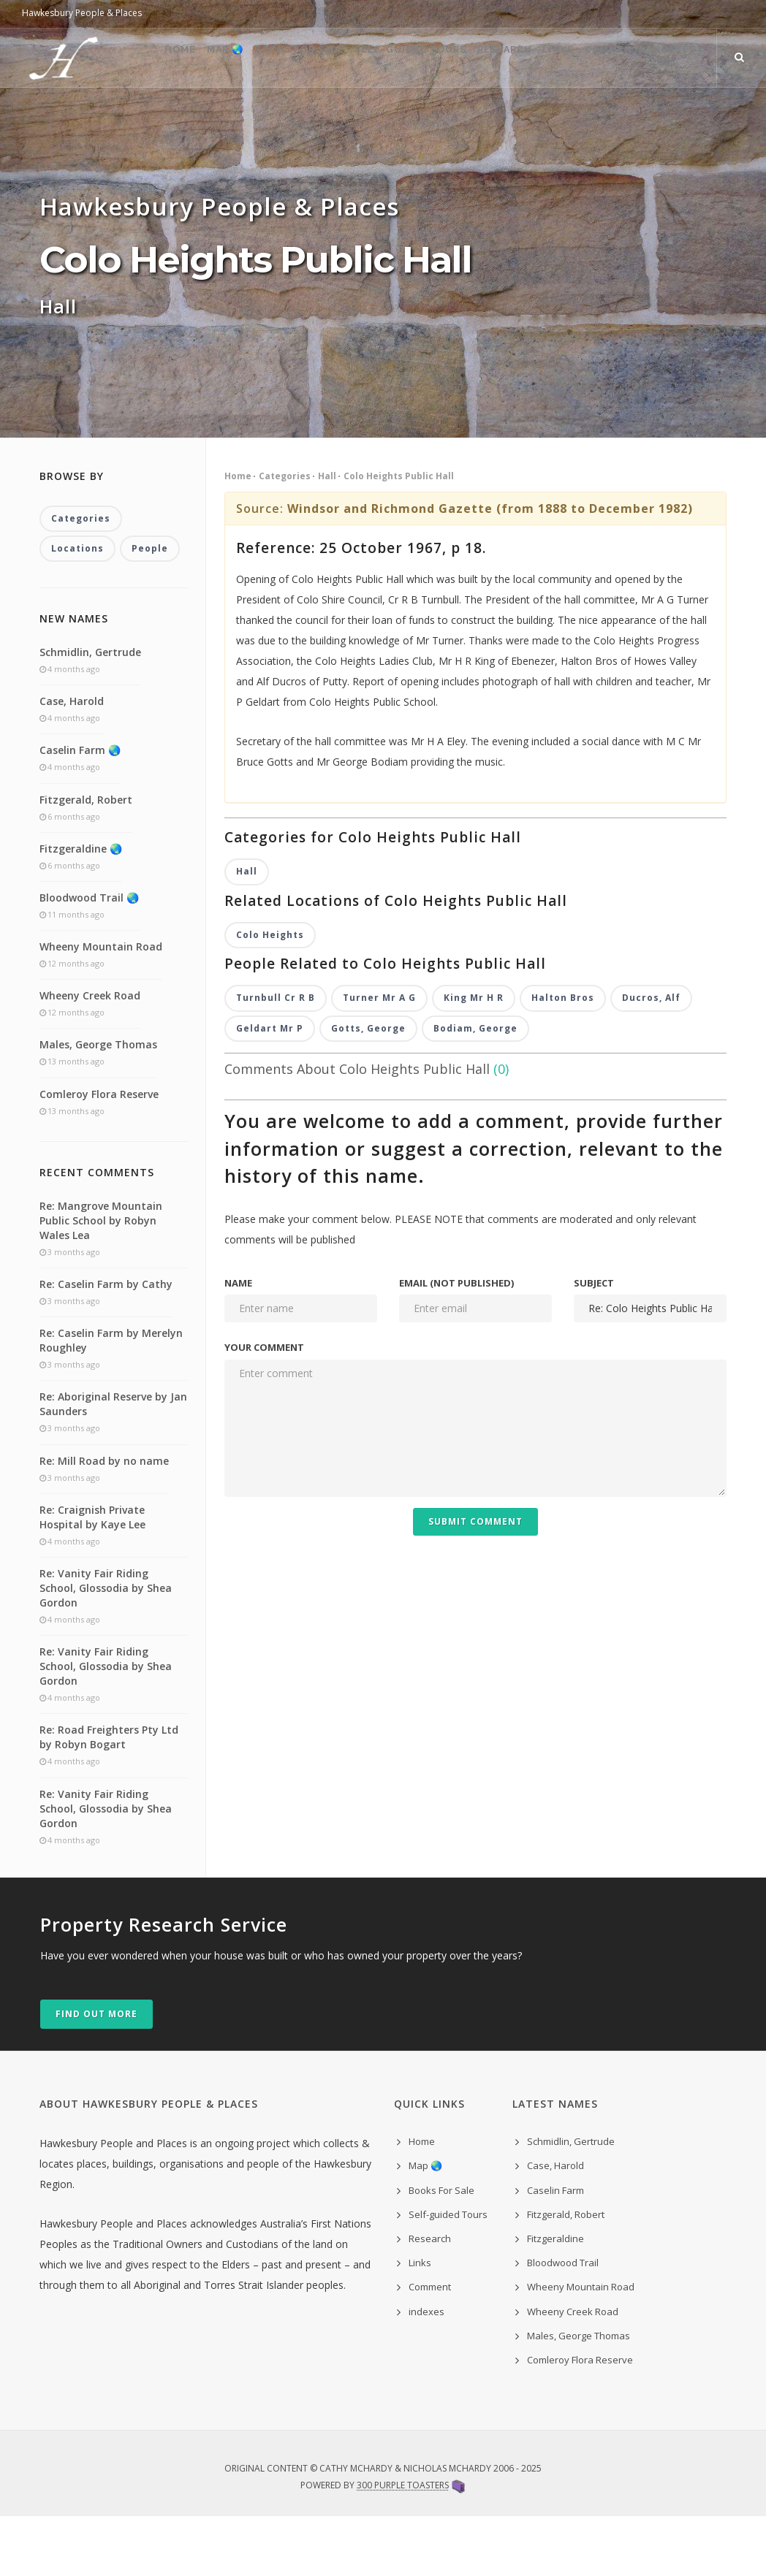 Image resolution: width=766 pixels, height=2576 pixels. I want to click on Bloodwood Trail 🌏, so click(89, 957).